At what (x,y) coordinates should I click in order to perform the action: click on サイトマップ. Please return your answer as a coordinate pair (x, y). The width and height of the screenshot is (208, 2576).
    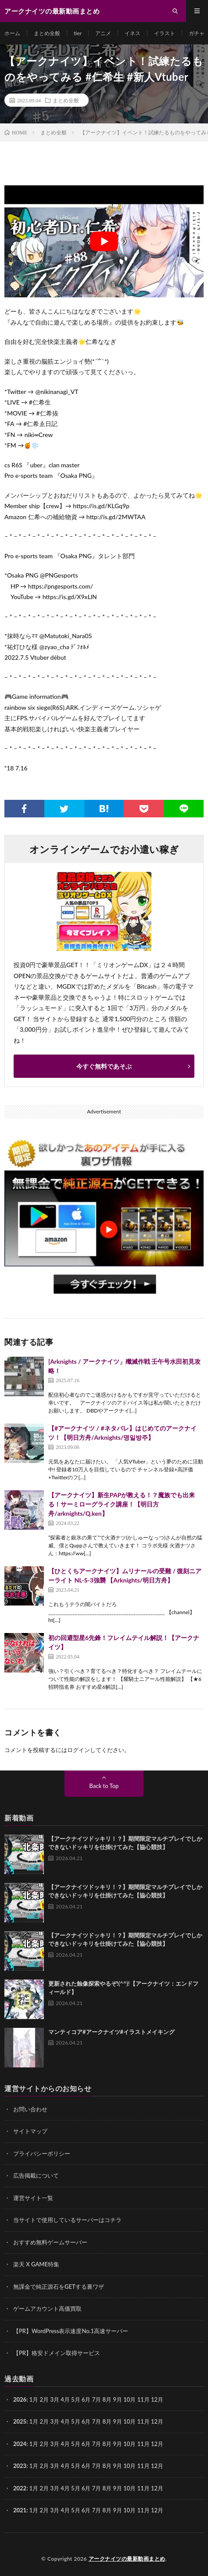
    Looking at the image, I should click on (30, 2131).